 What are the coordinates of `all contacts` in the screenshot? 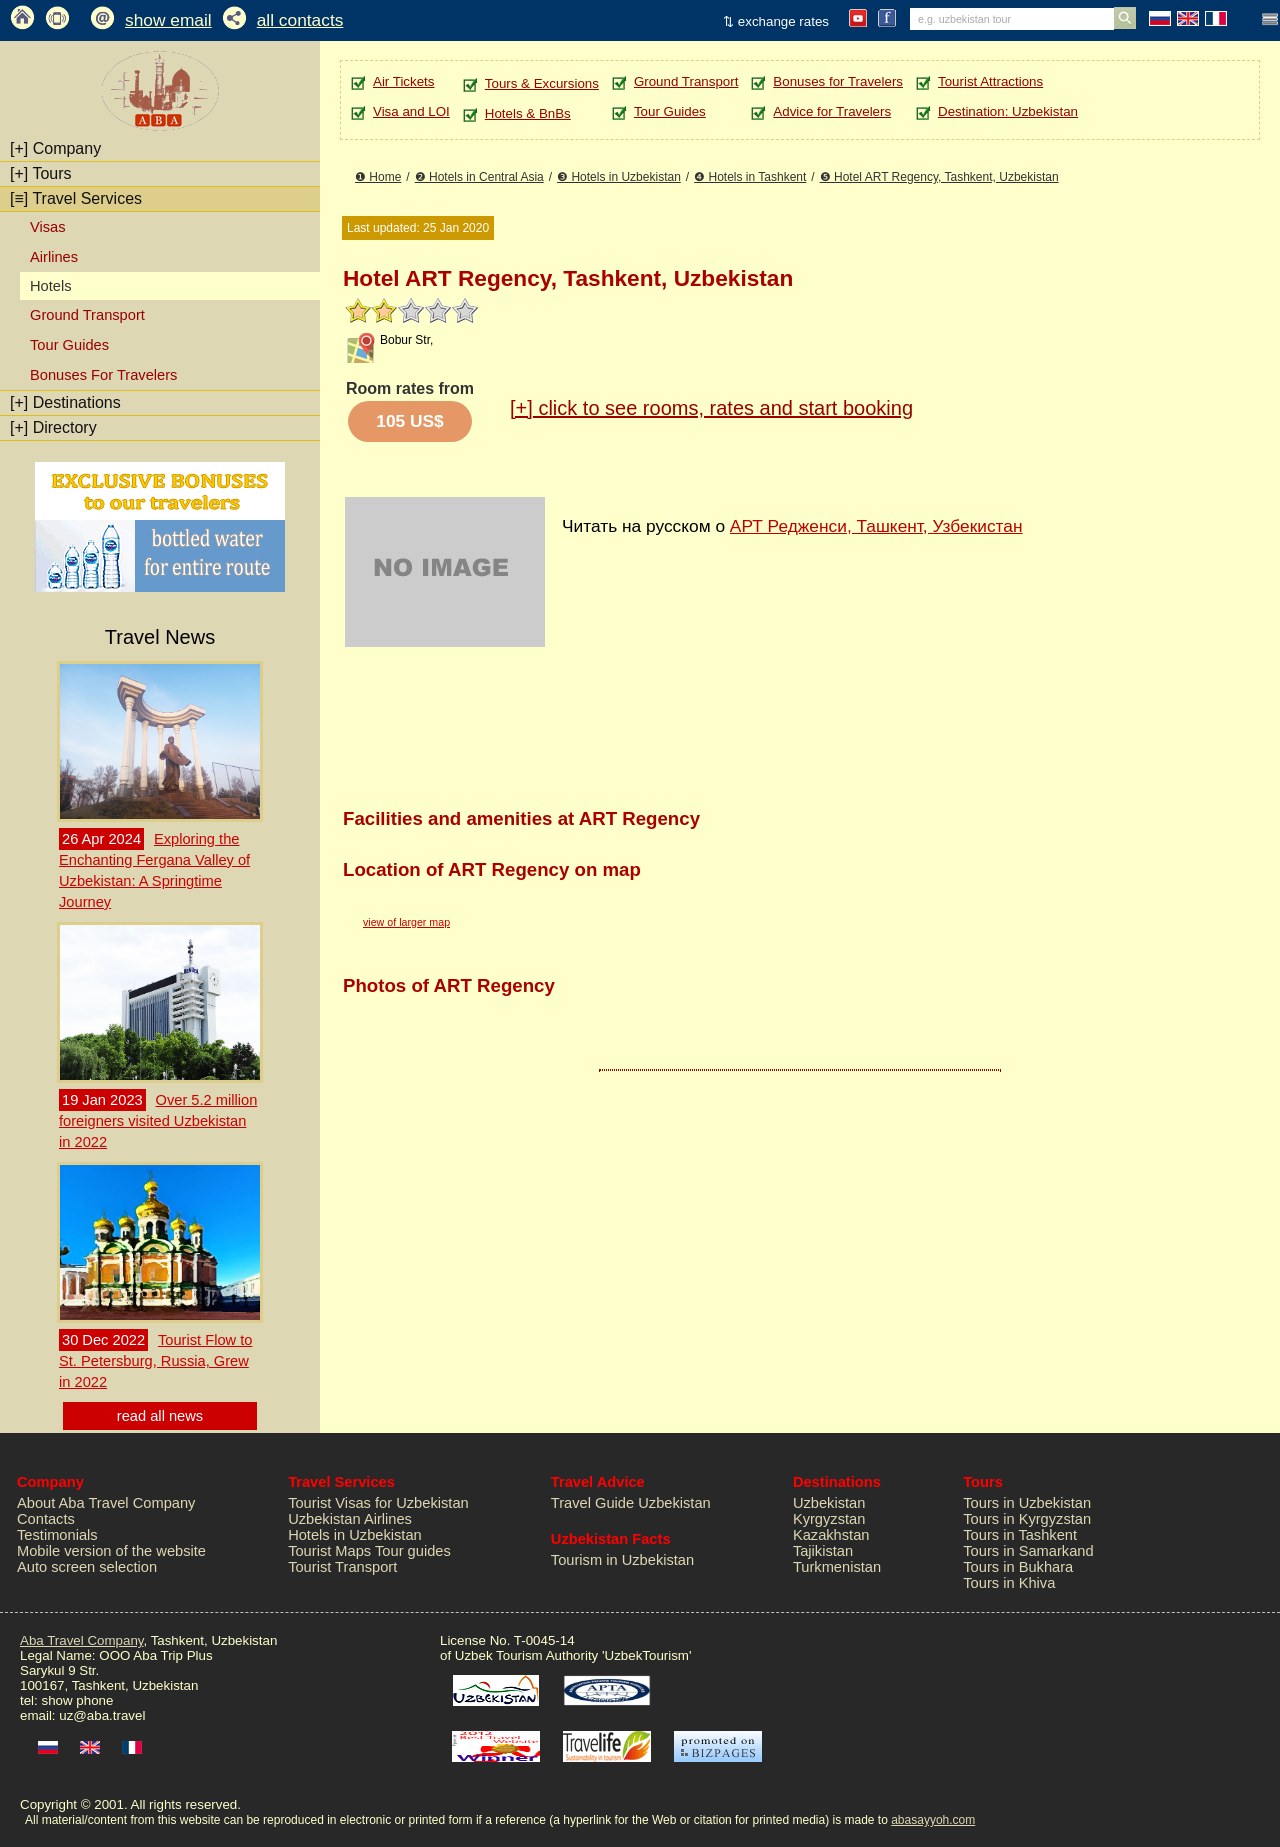 It's located at (300, 20).